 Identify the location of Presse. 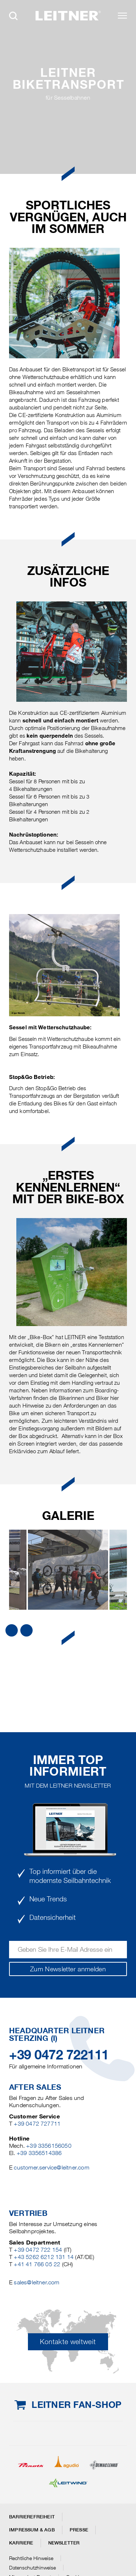
(79, 2530).